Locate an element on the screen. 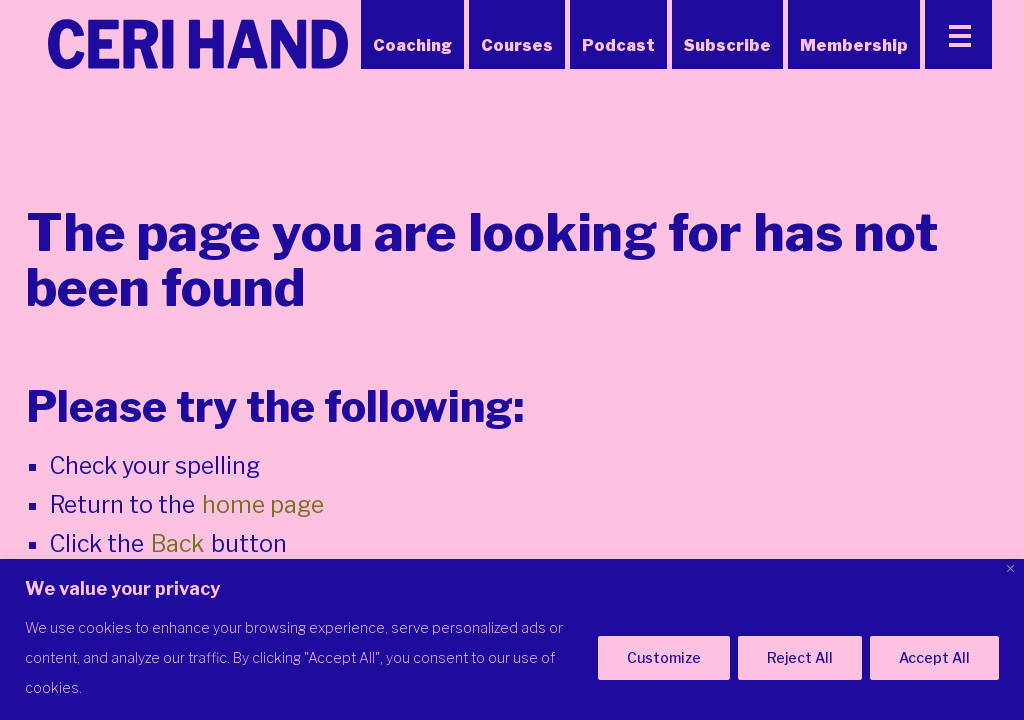  Podcast is located at coordinates (618, 45).